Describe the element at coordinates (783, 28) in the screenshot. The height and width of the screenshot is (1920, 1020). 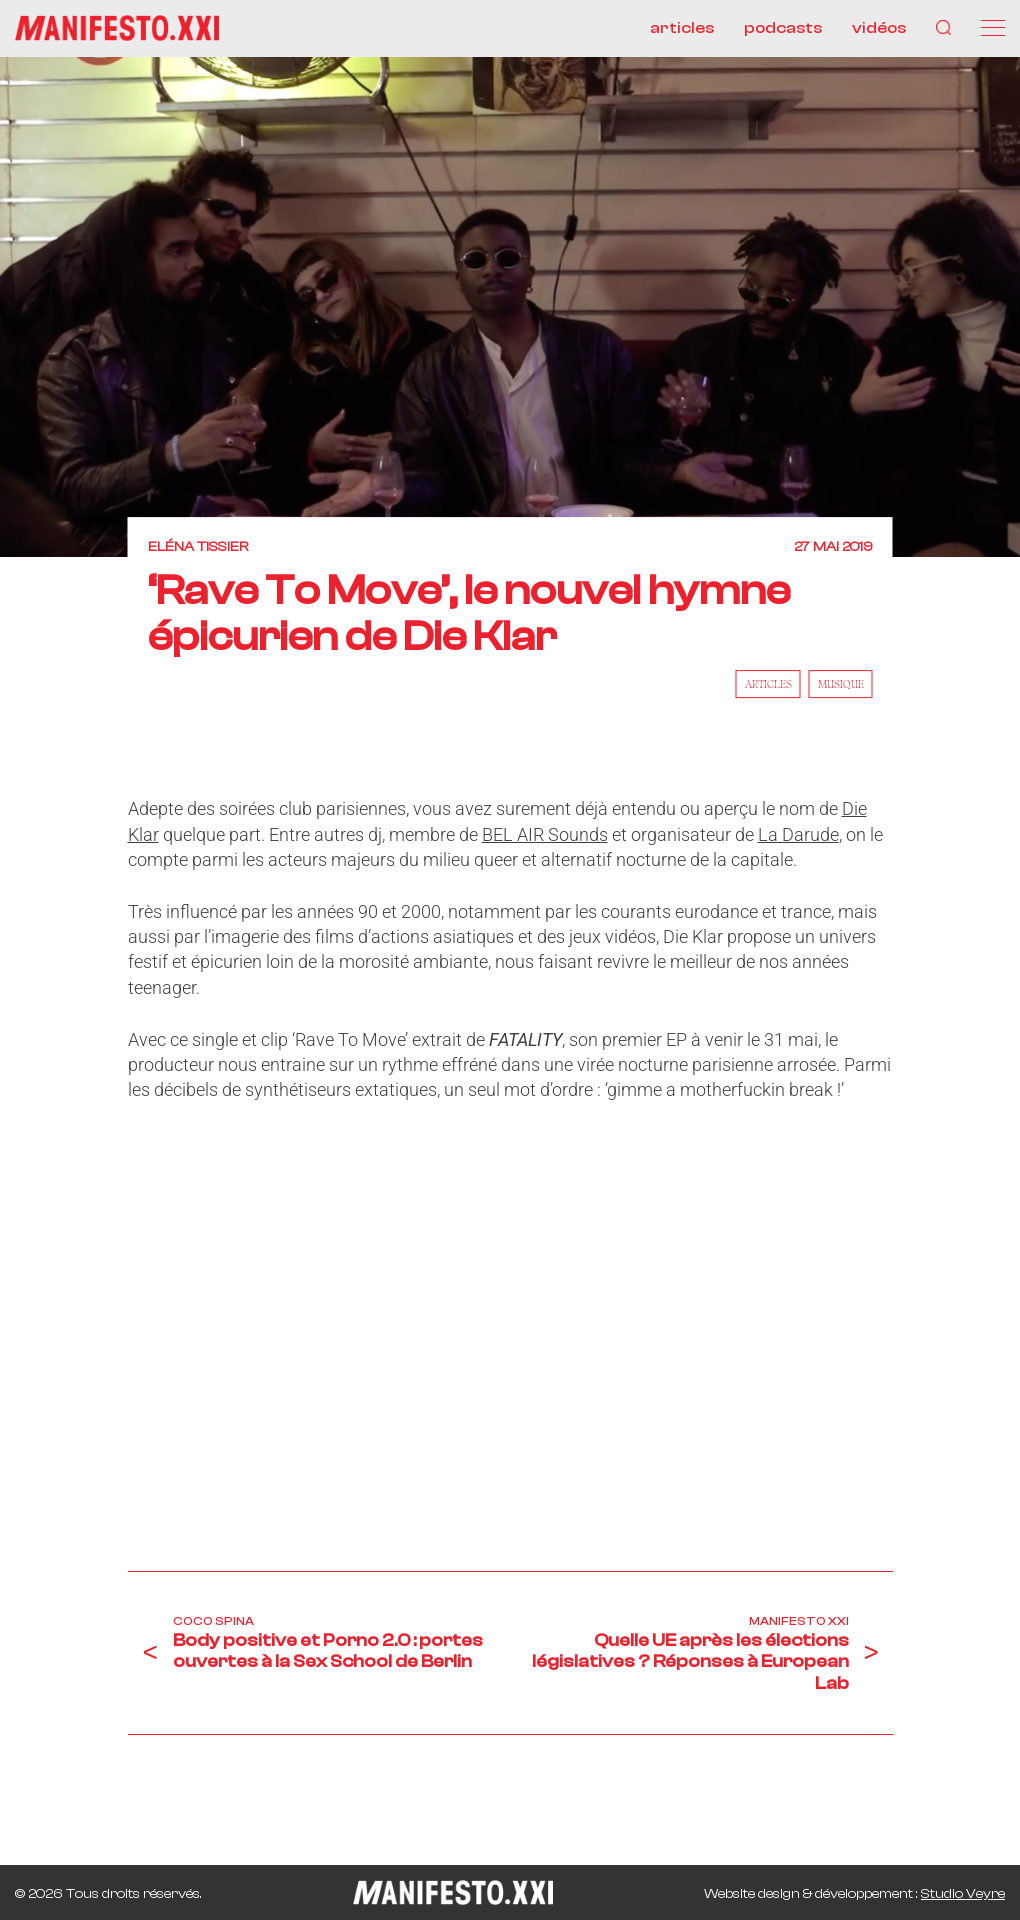
I see `podcasts` at that location.